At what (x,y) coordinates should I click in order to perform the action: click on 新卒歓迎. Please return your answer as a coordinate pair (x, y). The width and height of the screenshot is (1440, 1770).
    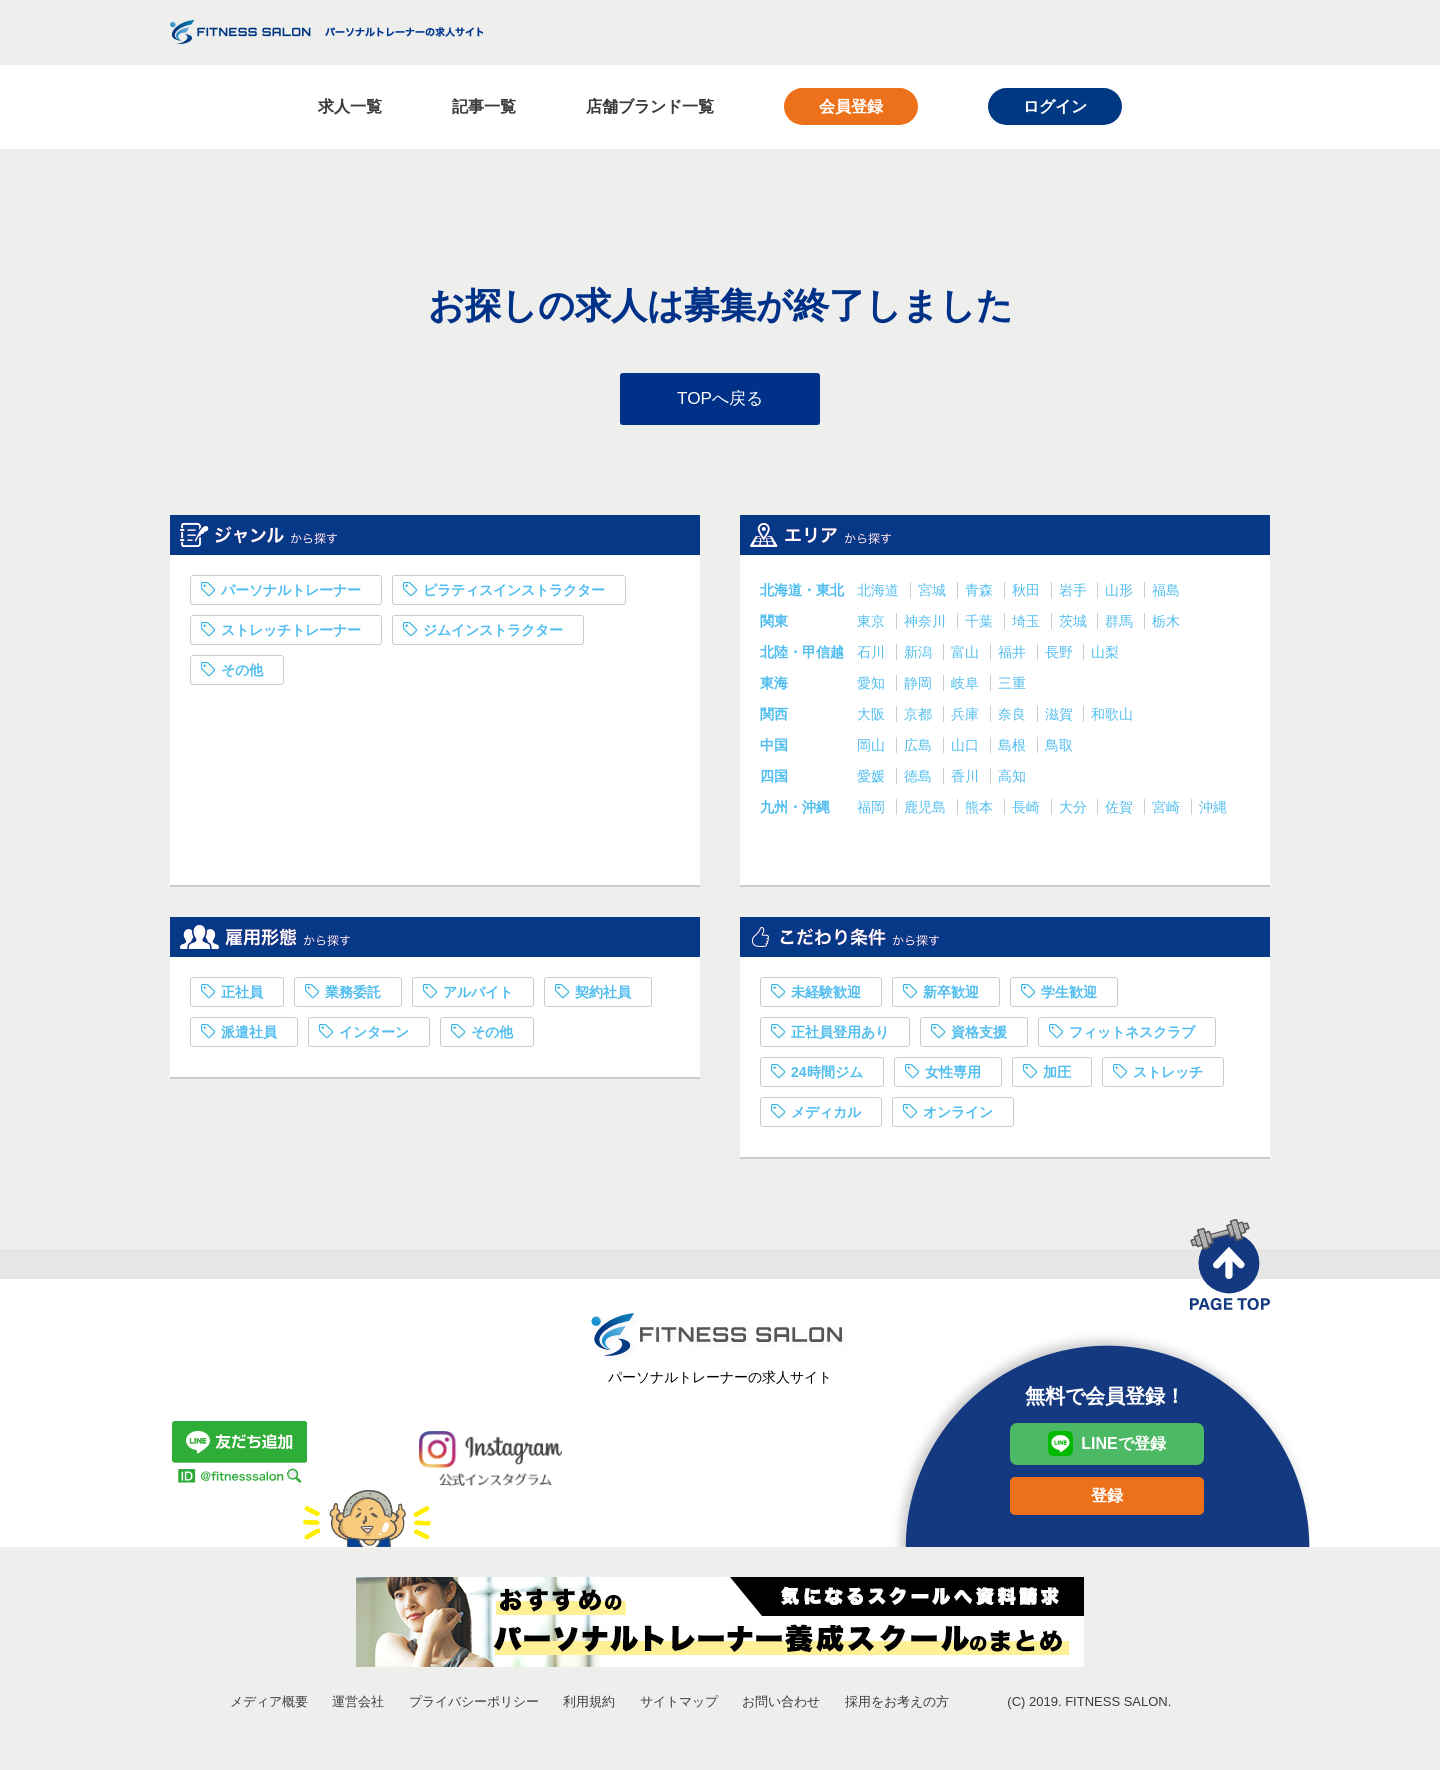
    Looking at the image, I should click on (951, 997).